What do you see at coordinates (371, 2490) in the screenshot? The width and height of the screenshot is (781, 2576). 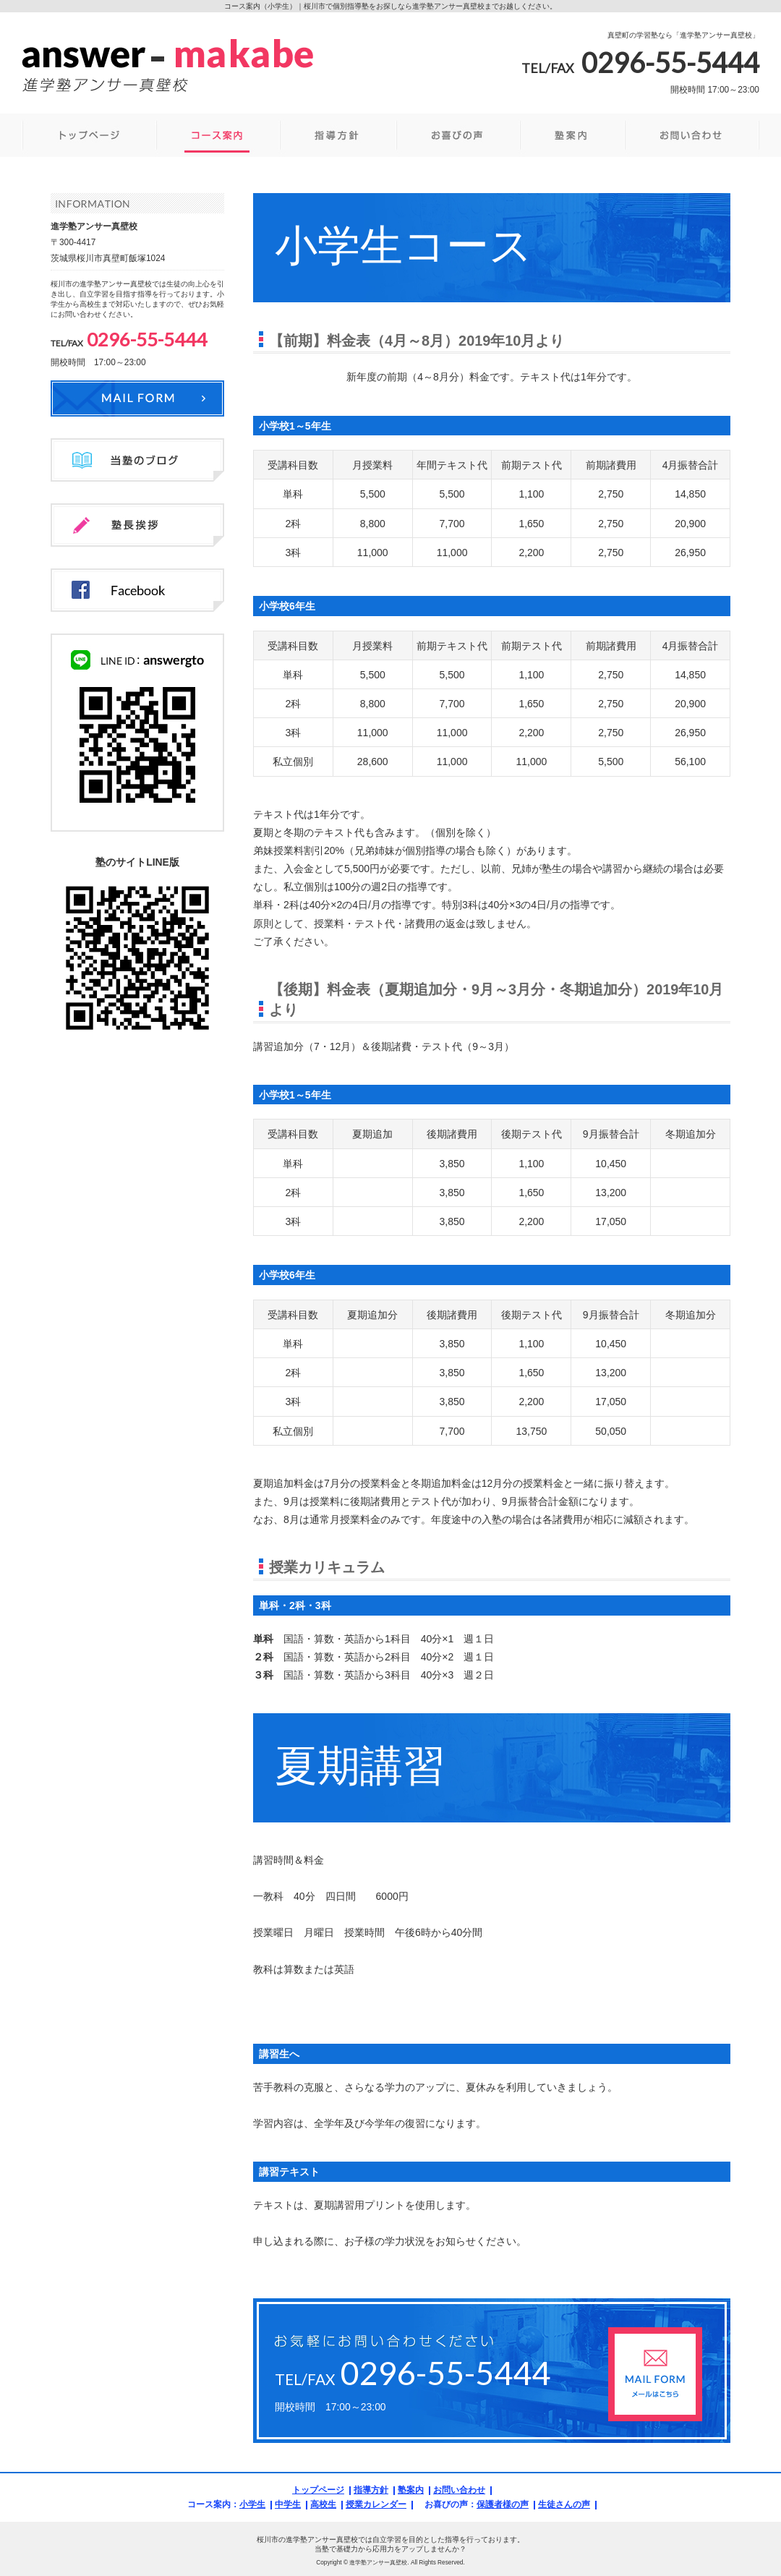 I see `指導方針` at bounding box center [371, 2490].